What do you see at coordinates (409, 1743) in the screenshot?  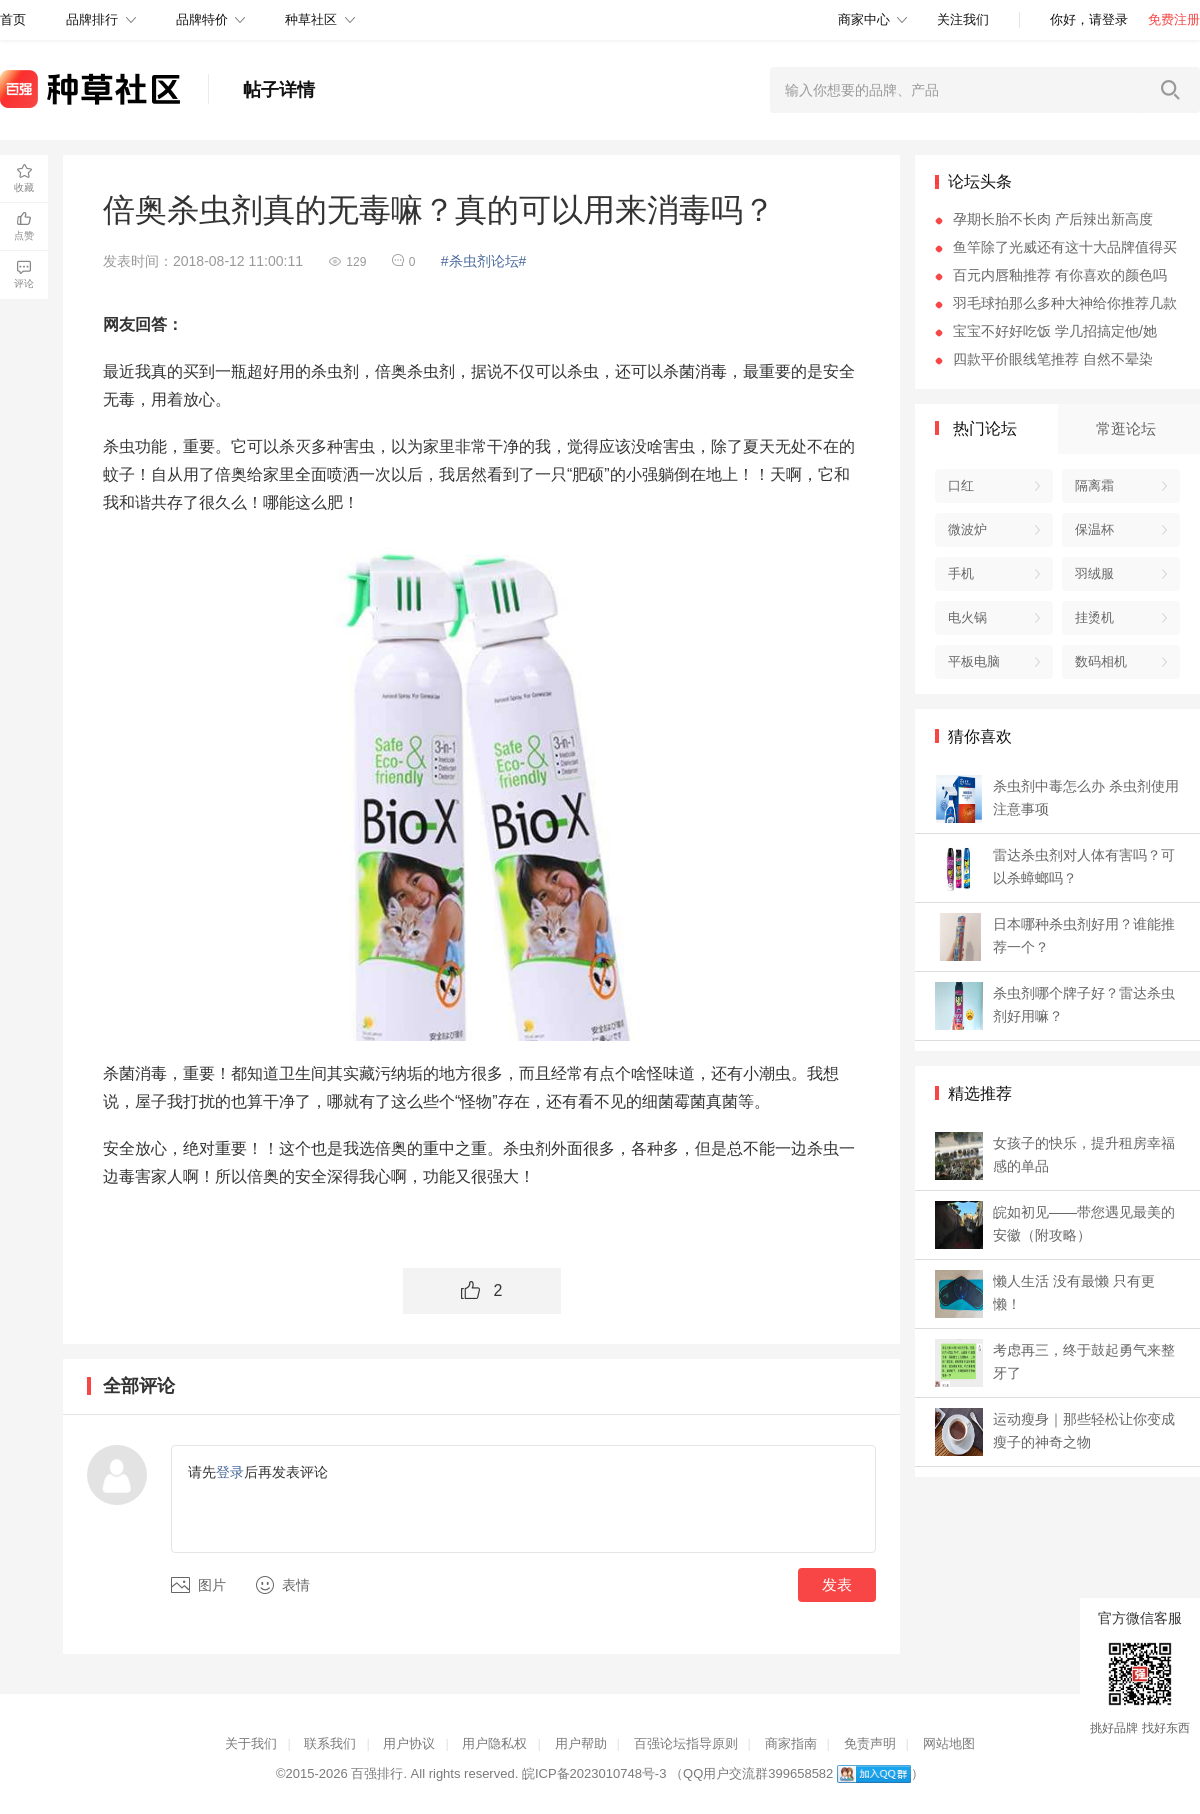 I see `用户协议` at bounding box center [409, 1743].